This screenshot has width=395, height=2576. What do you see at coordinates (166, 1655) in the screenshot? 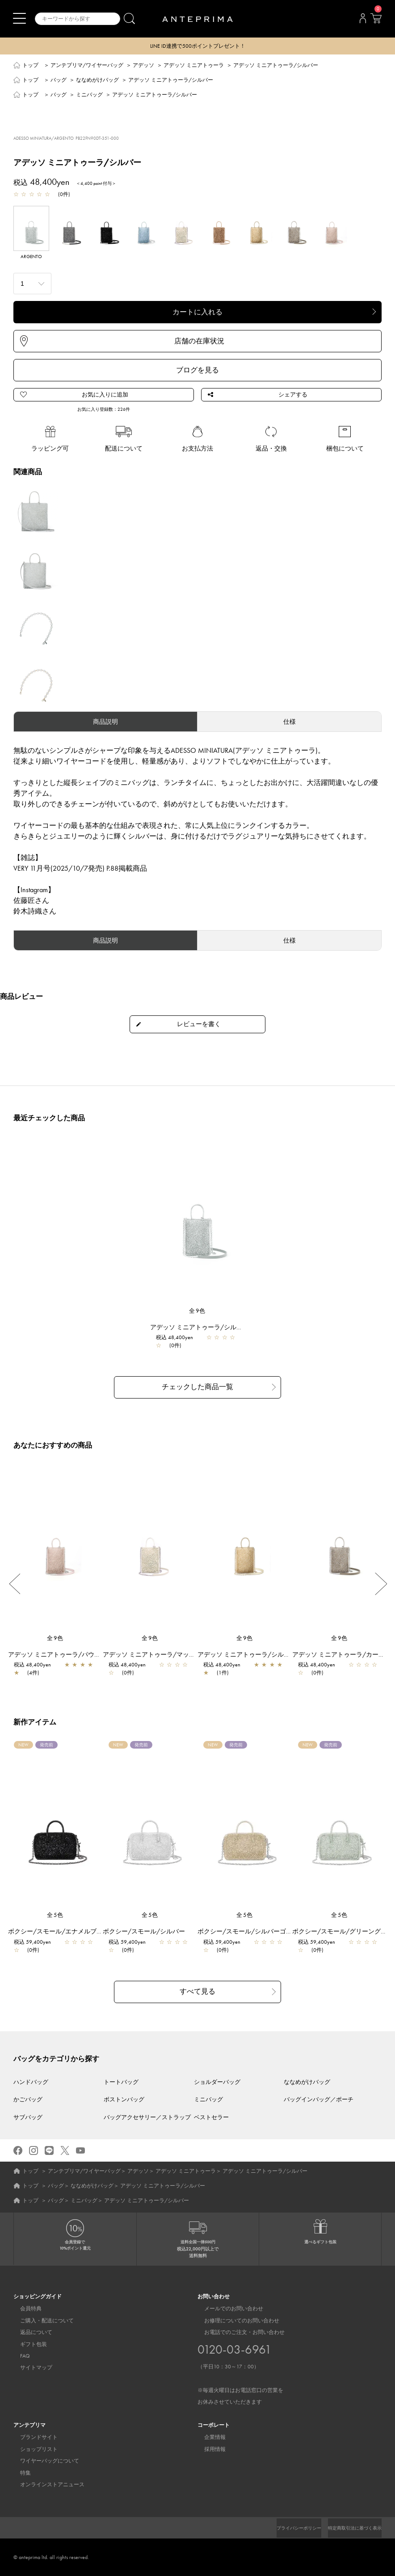
I see `アデッソ ミニアトゥーラ/マットホワイト` at bounding box center [166, 1655].